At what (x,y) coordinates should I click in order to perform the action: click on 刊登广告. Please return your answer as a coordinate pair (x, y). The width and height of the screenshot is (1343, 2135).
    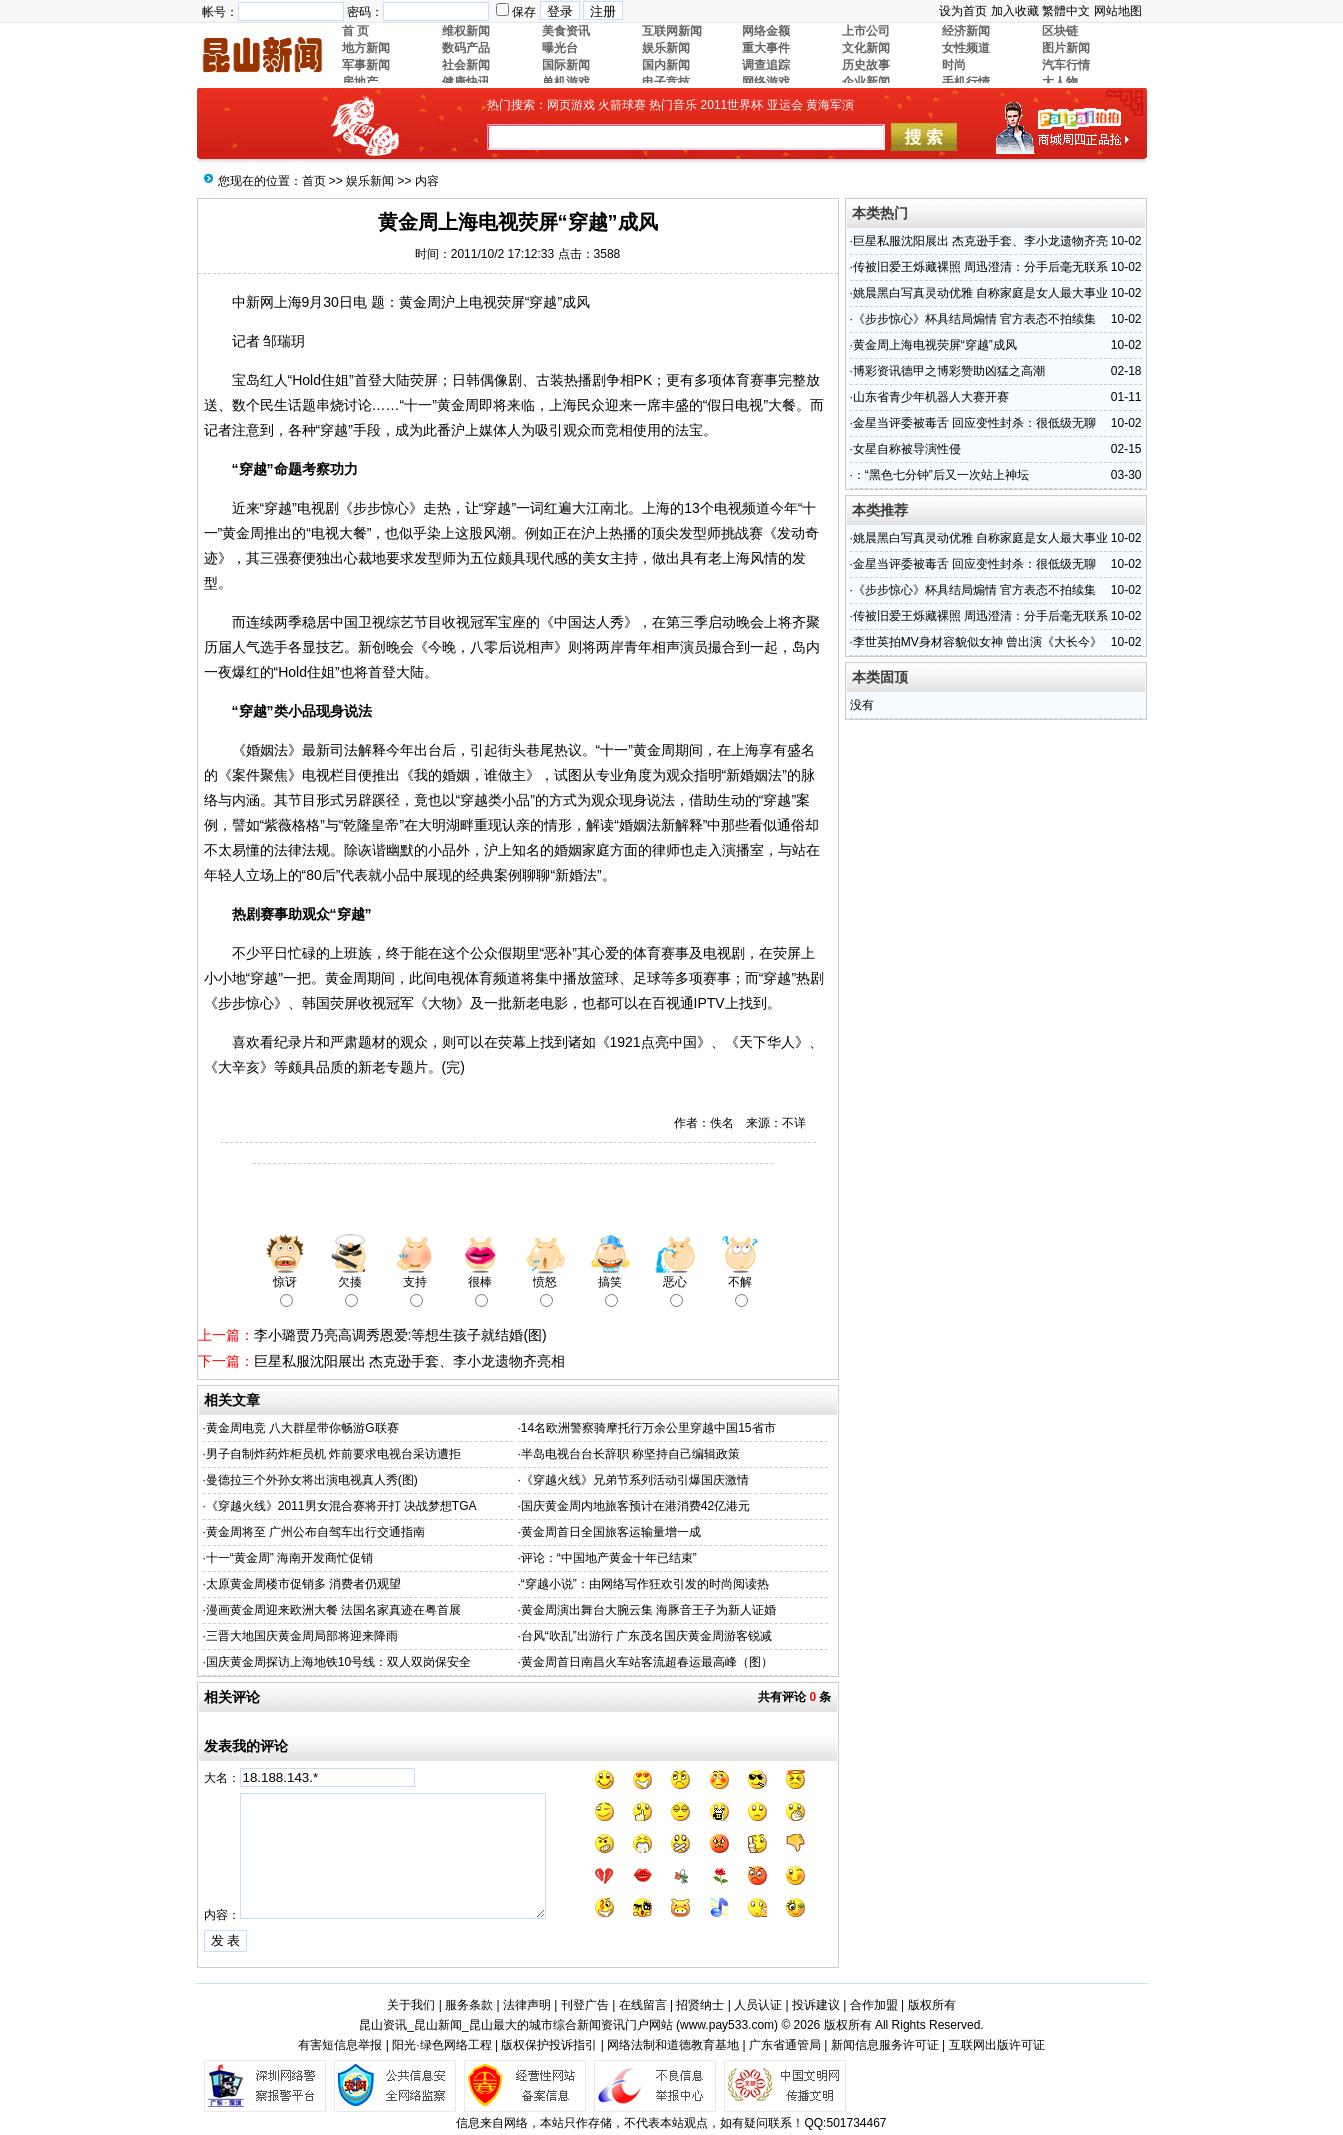
    Looking at the image, I should click on (585, 2005).